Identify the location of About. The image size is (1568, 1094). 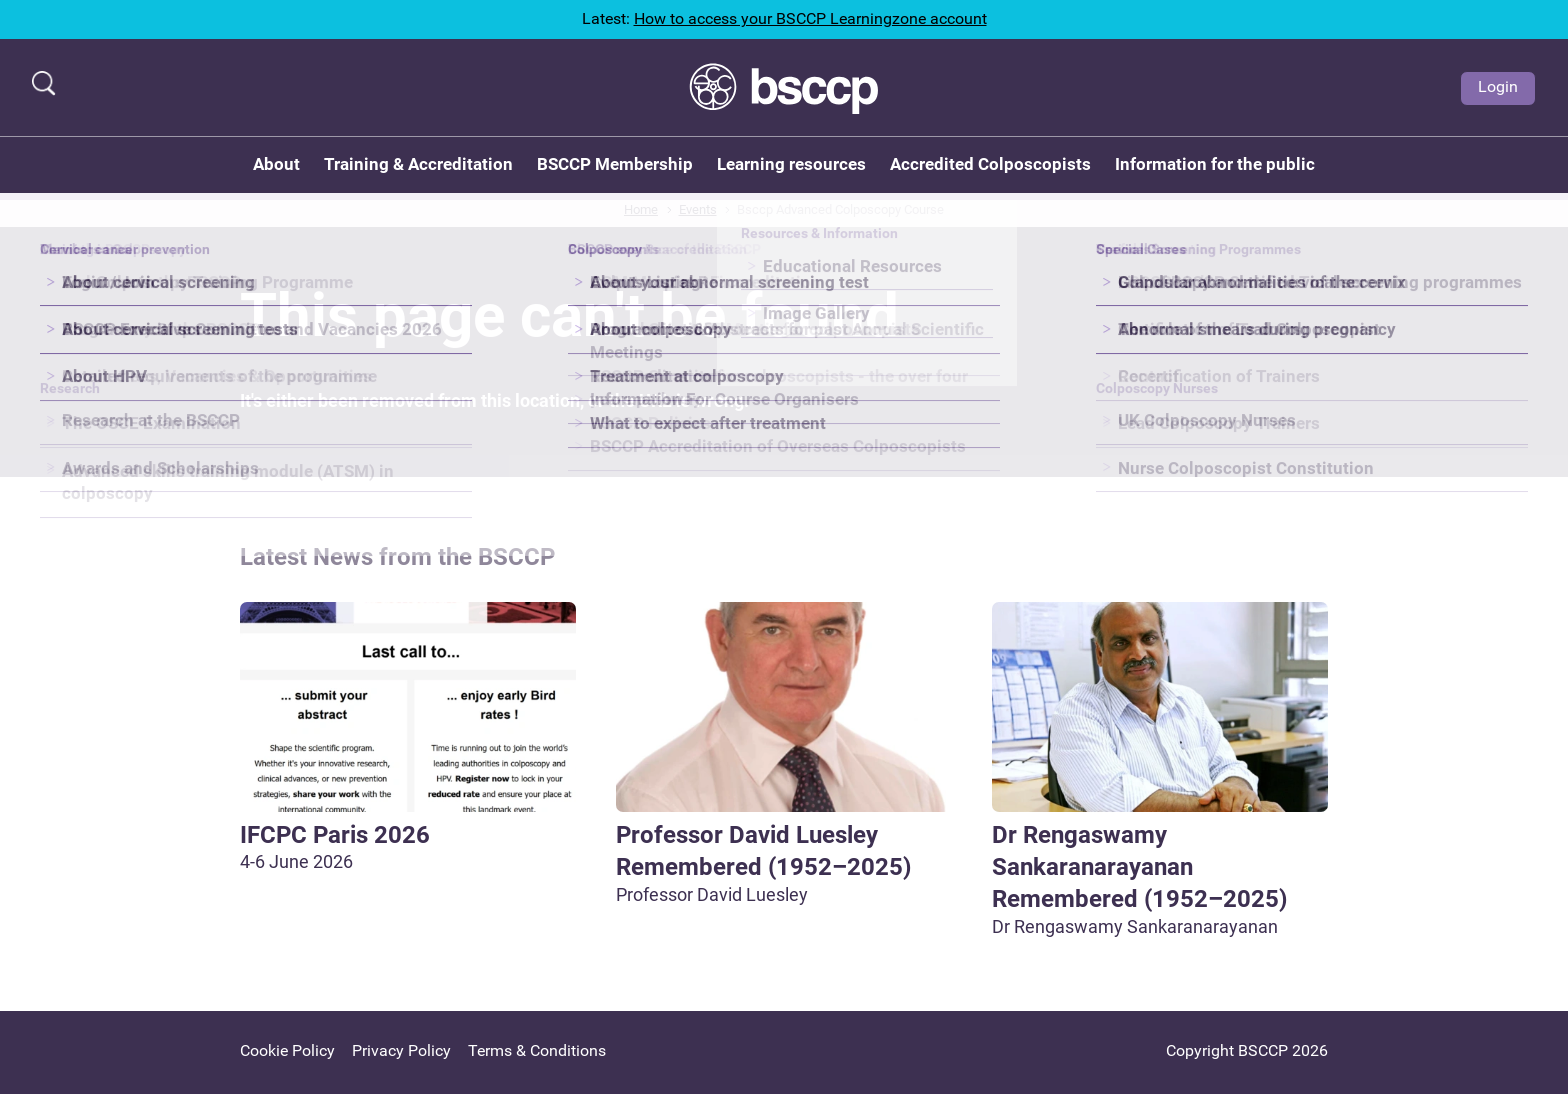
(276, 164).